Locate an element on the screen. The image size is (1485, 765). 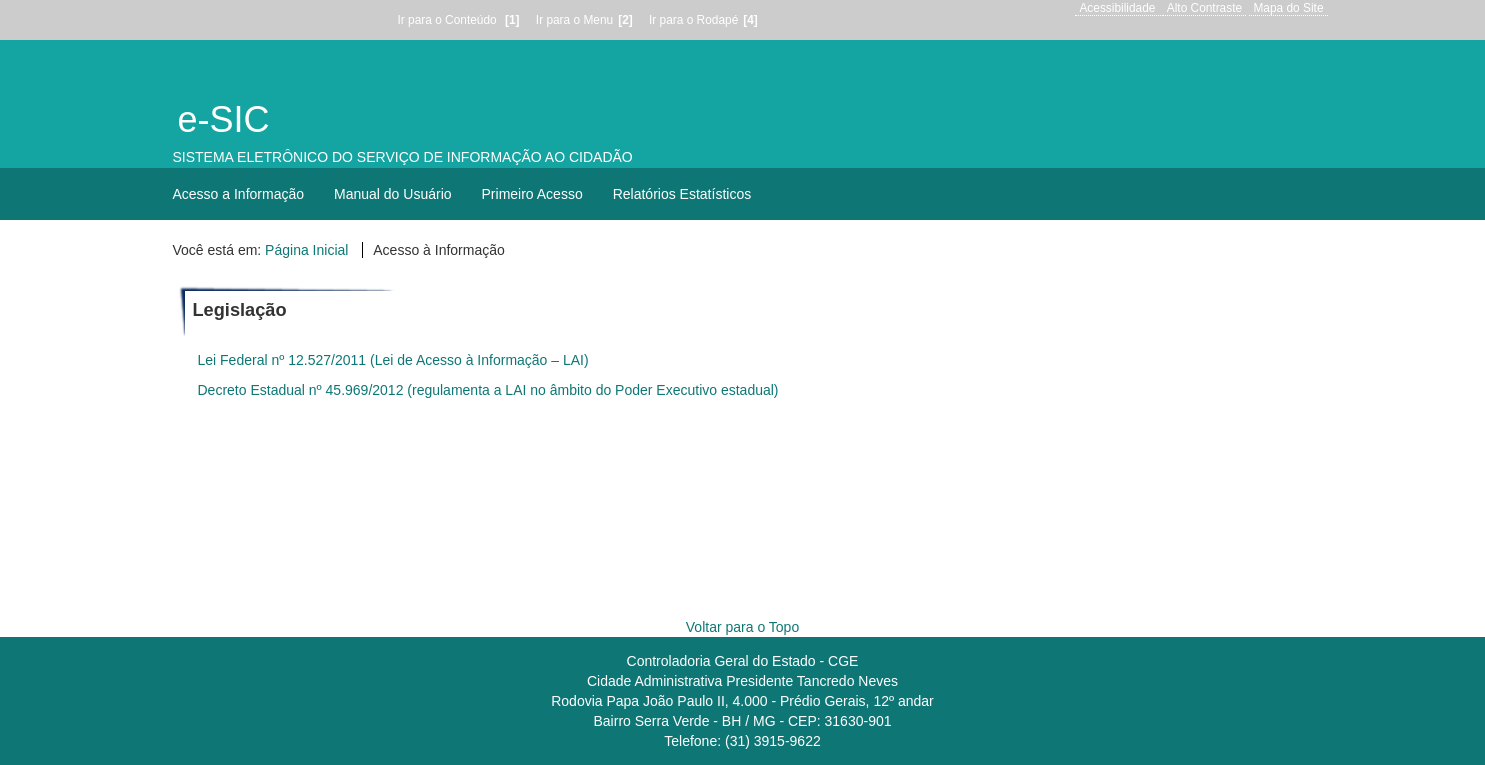
Página Inicial is located at coordinates (306, 250).